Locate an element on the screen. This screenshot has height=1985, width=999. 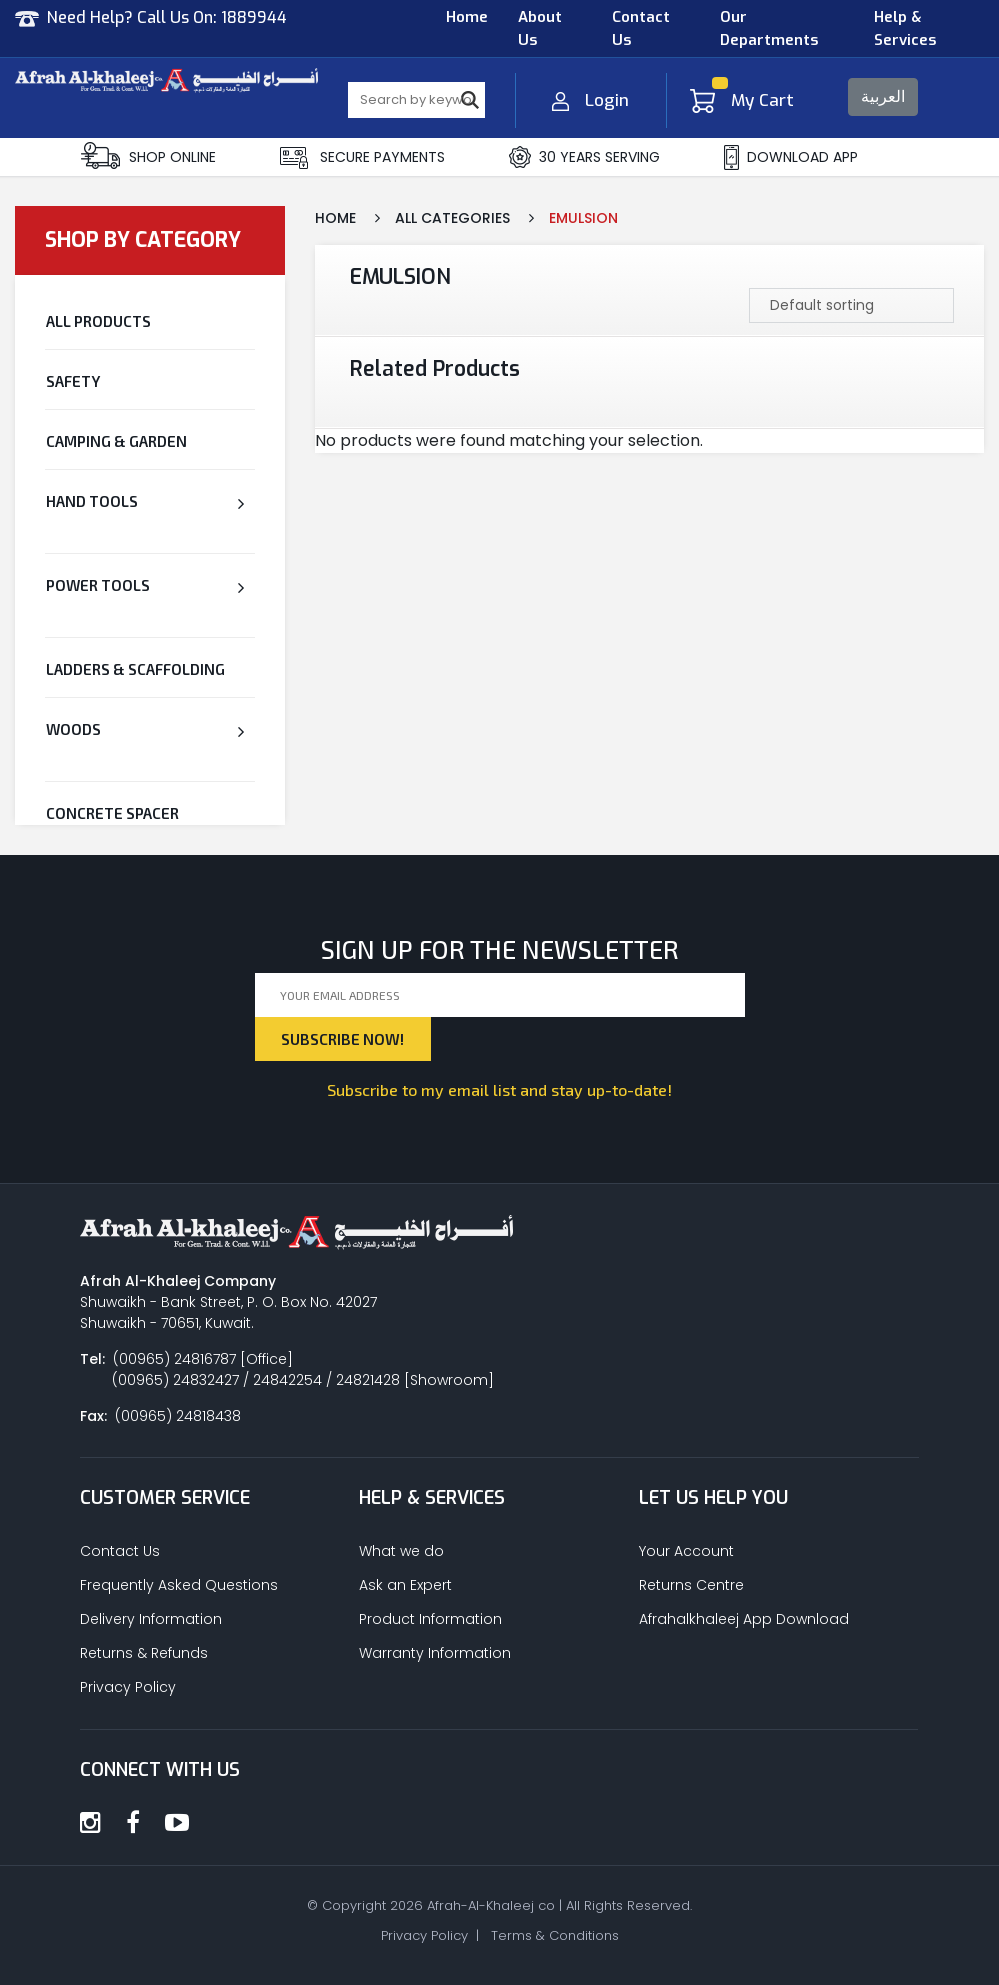
1889944 is located at coordinates (254, 17).